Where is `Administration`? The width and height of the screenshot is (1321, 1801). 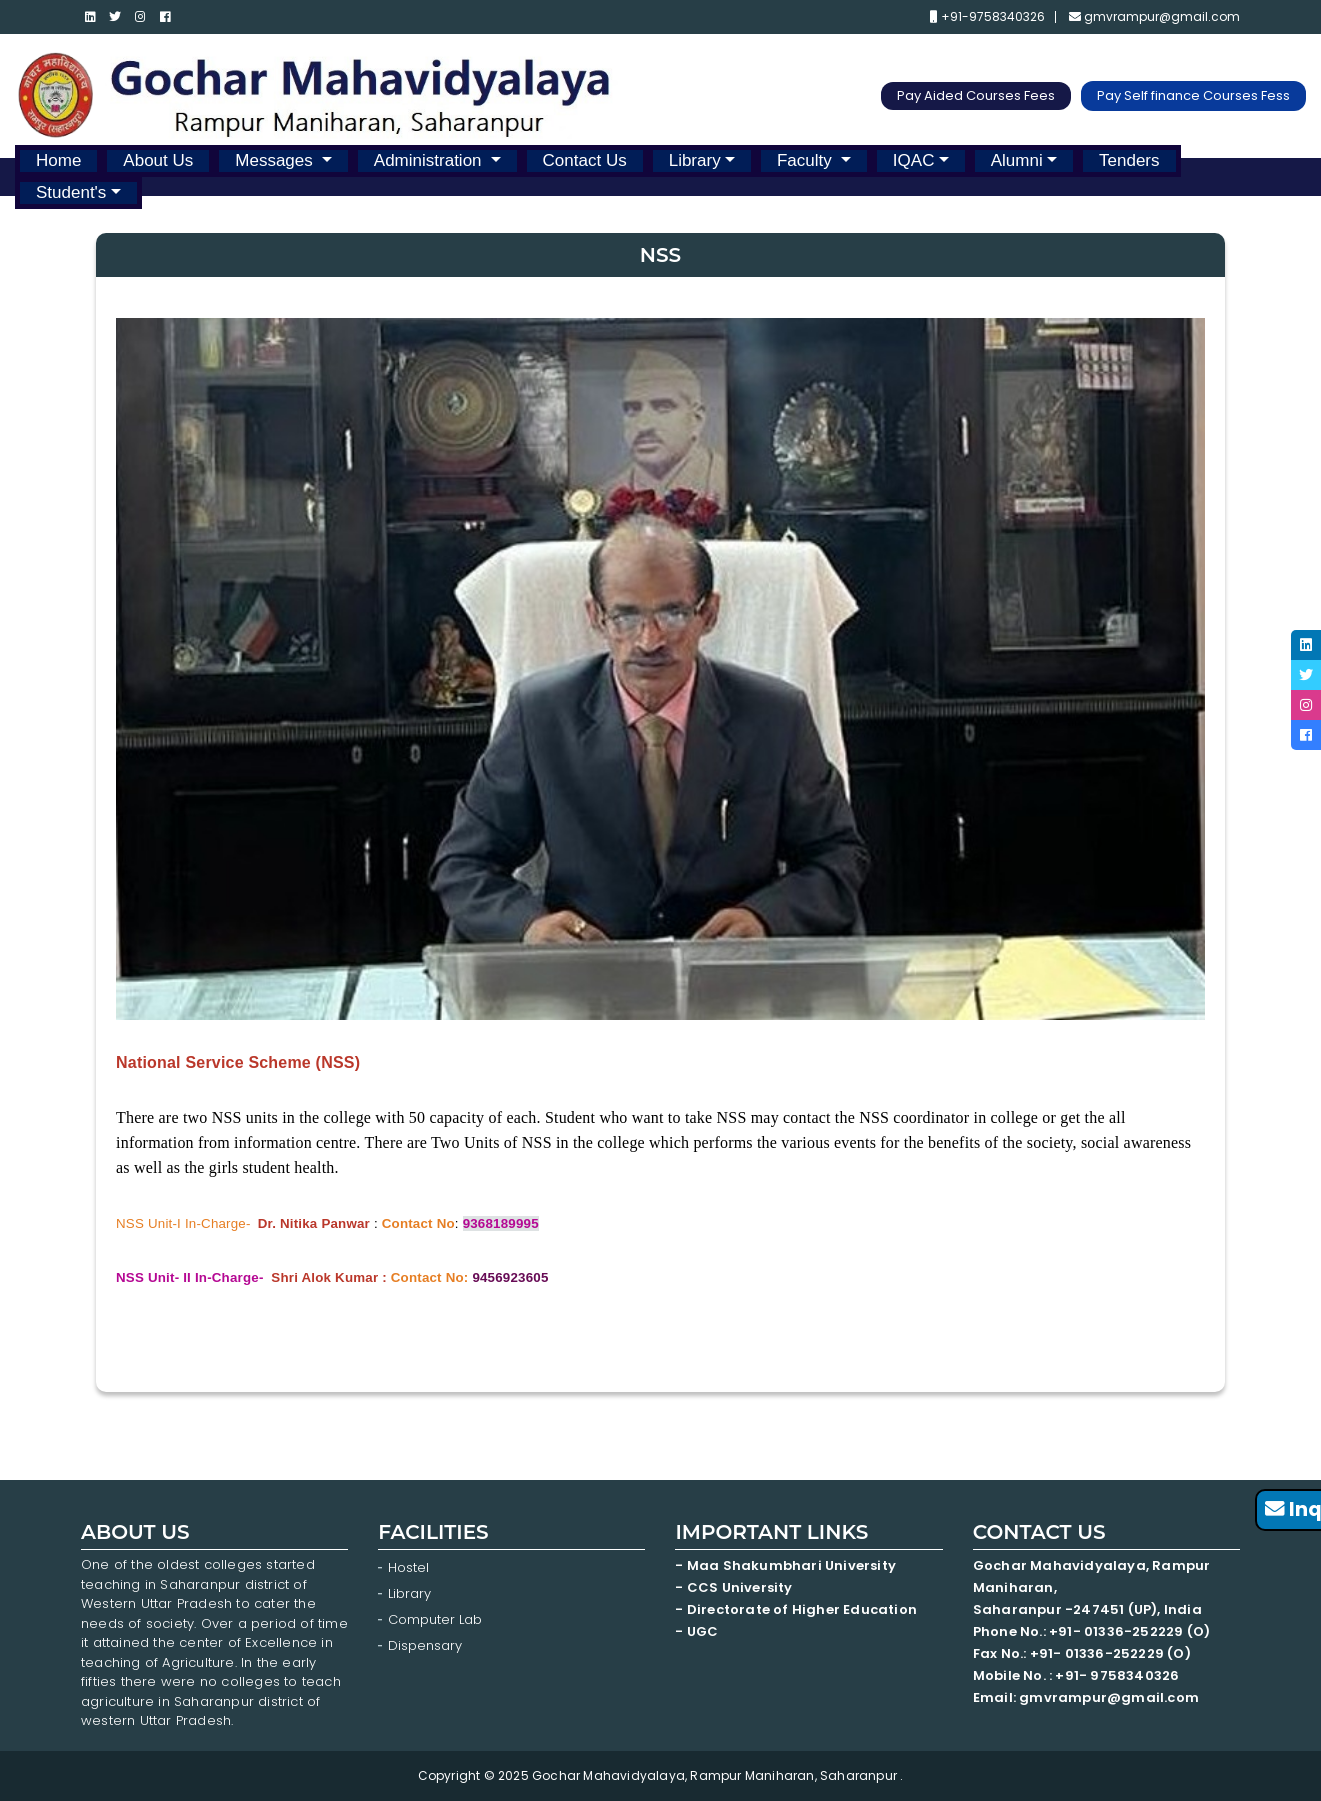
Administration is located at coordinates (430, 160).